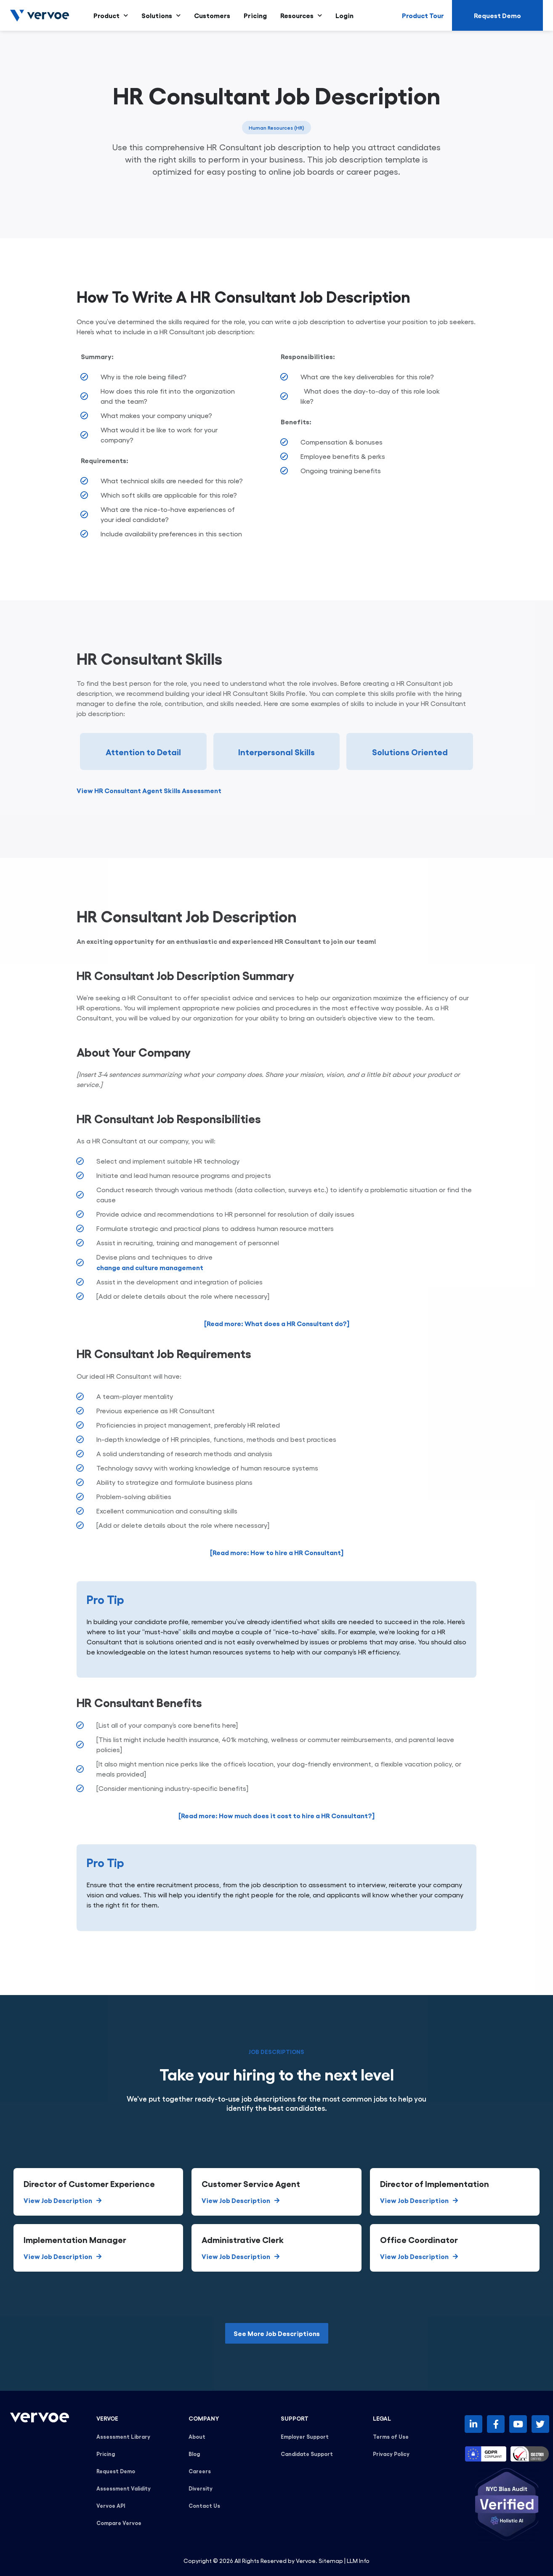 Image resolution: width=553 pixels, height=2576 pixels. Describe the element at coordinates (344, 15) in the screenshot. I see `Login` at that location.